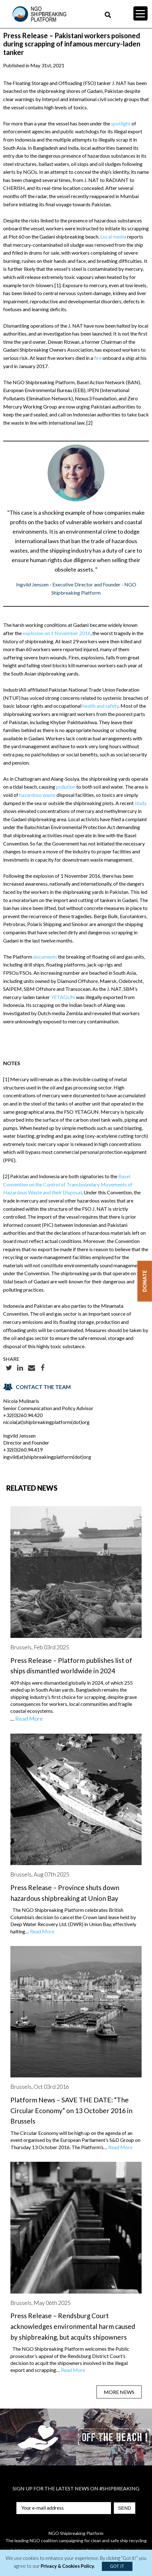 The image size is (152, 2576). What do you see at coordinates (145, 1281) in the screenshot?
I see `Donate` at bounding box center [145, 1281].